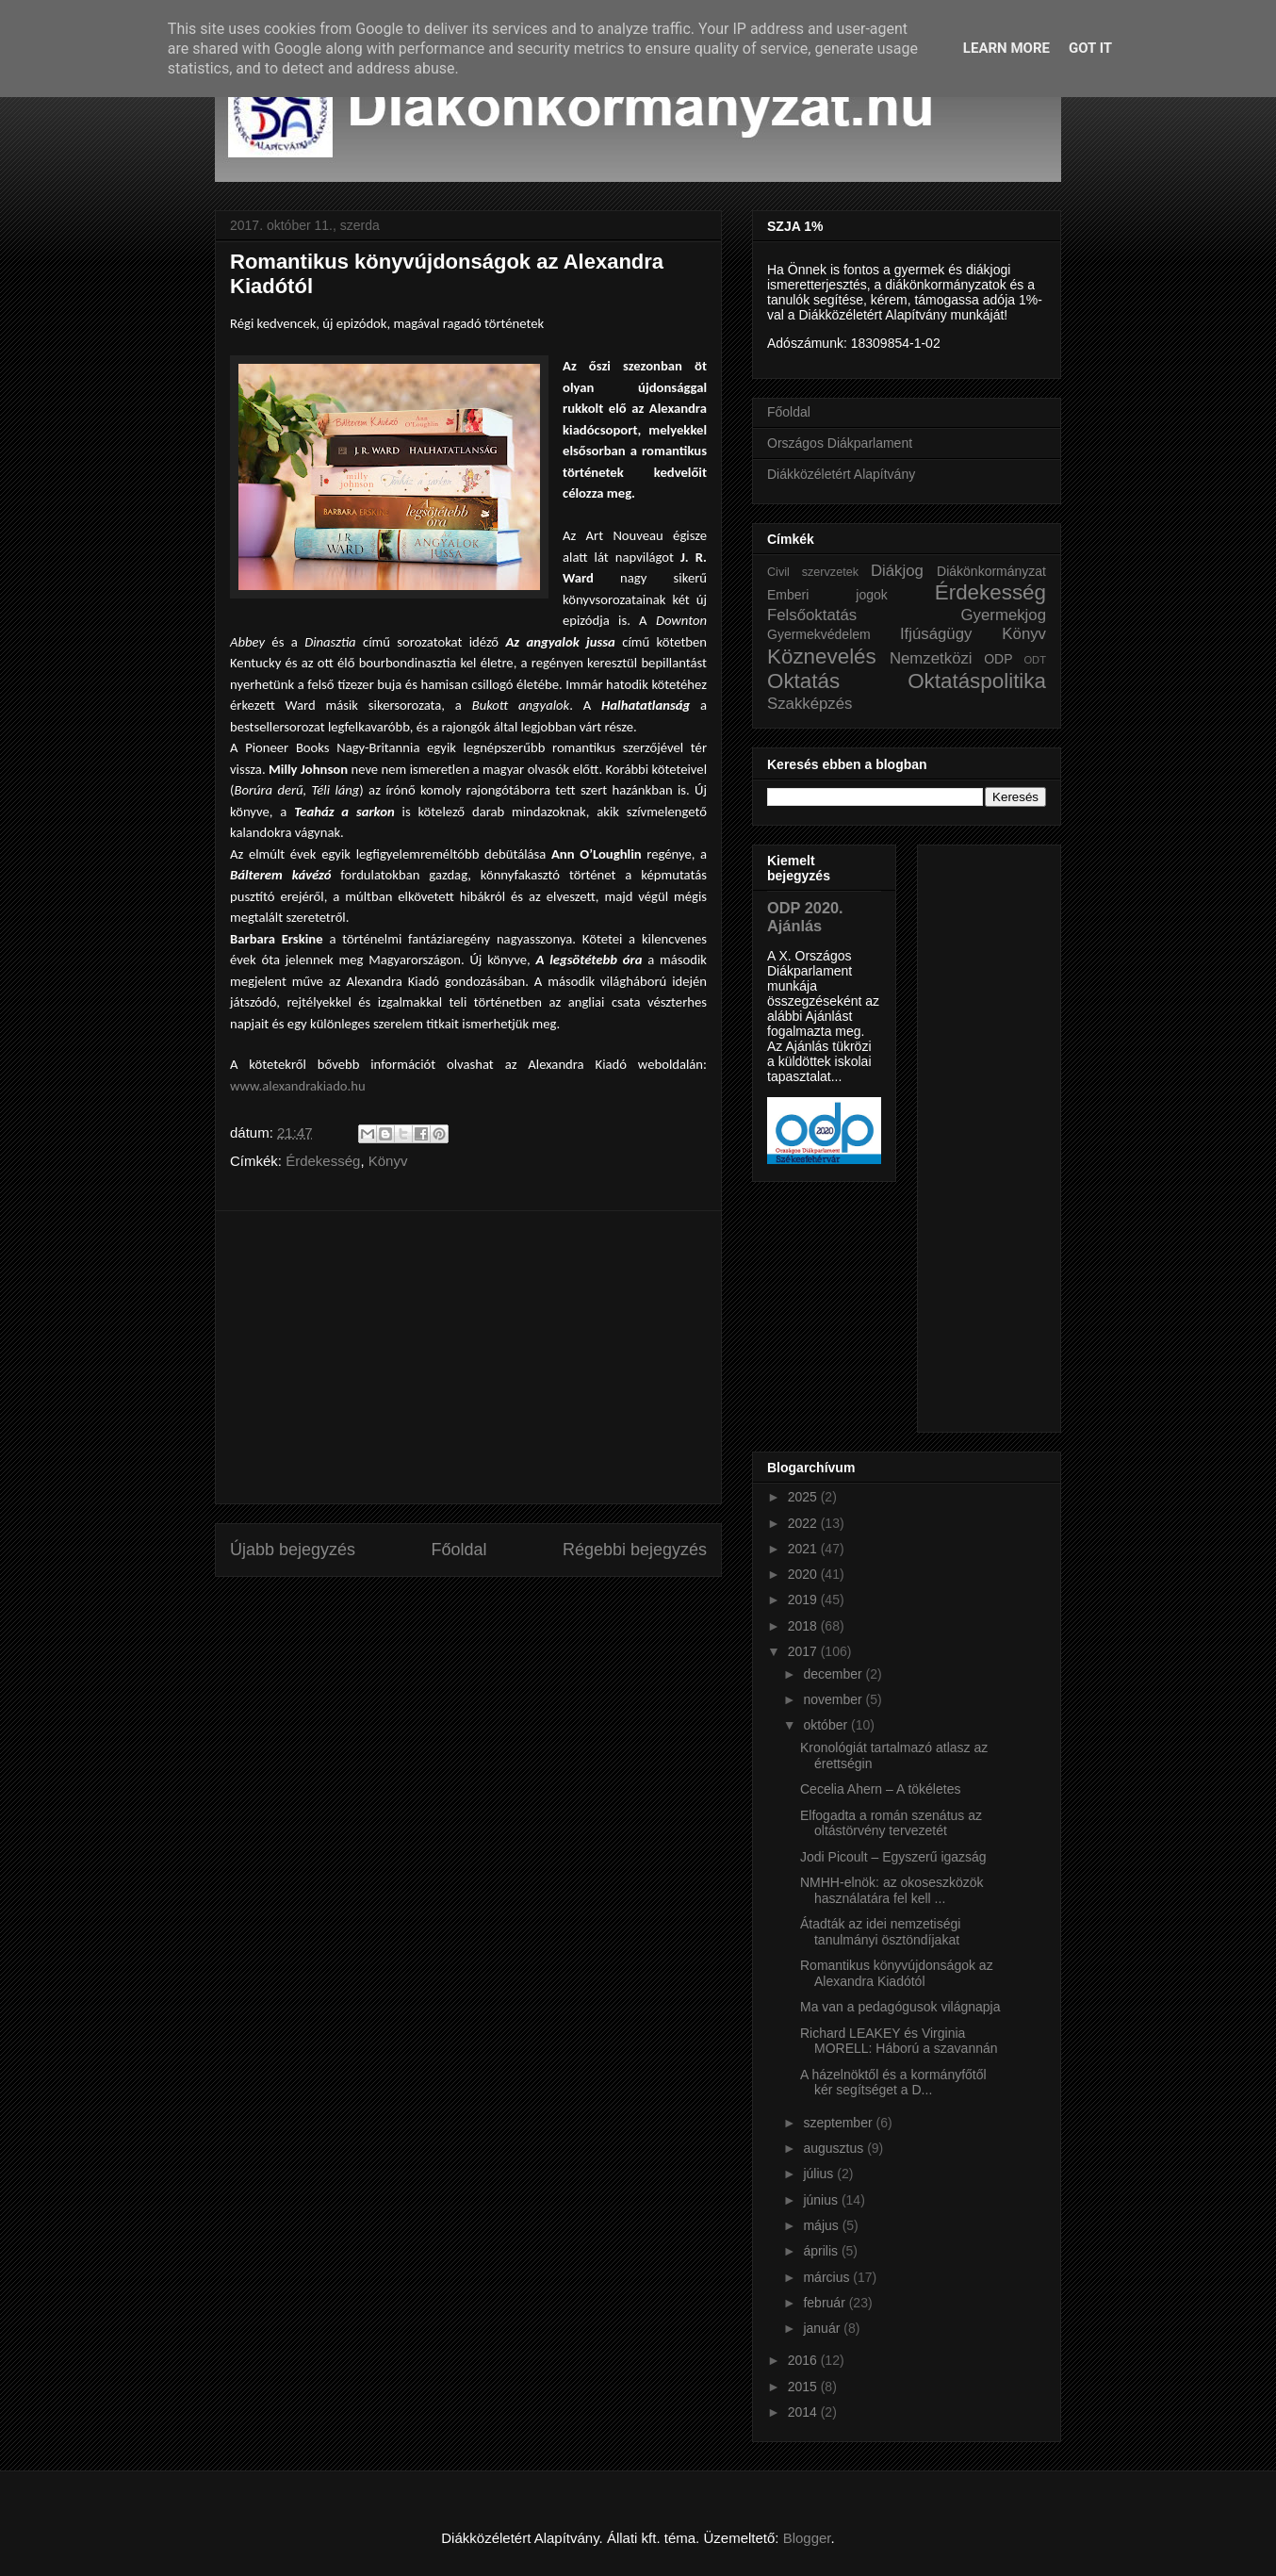  Describe the element at coordinates (804, 1523) in the screenshot. I see `2022` at that location.